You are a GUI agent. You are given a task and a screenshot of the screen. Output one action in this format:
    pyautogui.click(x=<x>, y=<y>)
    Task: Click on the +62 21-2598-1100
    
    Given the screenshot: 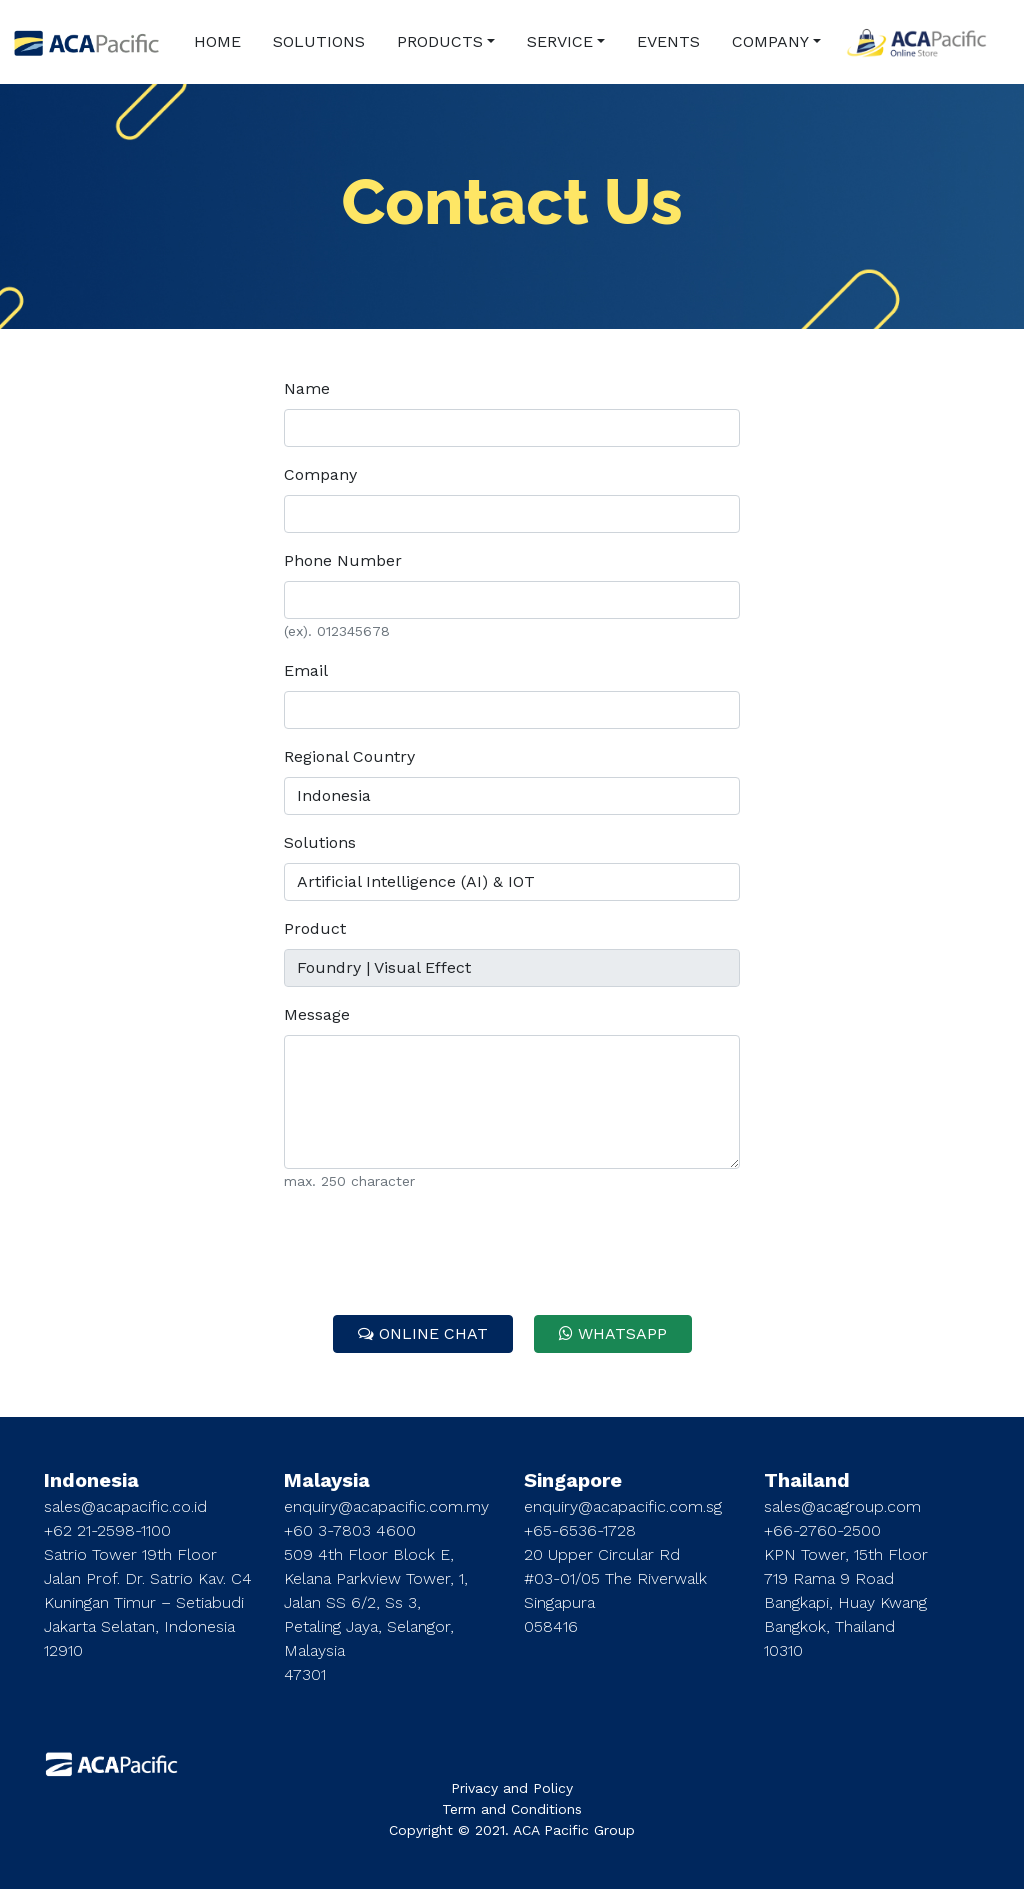 What is the action you would take?
    pyautogui.click(x=107, y=1530)
    